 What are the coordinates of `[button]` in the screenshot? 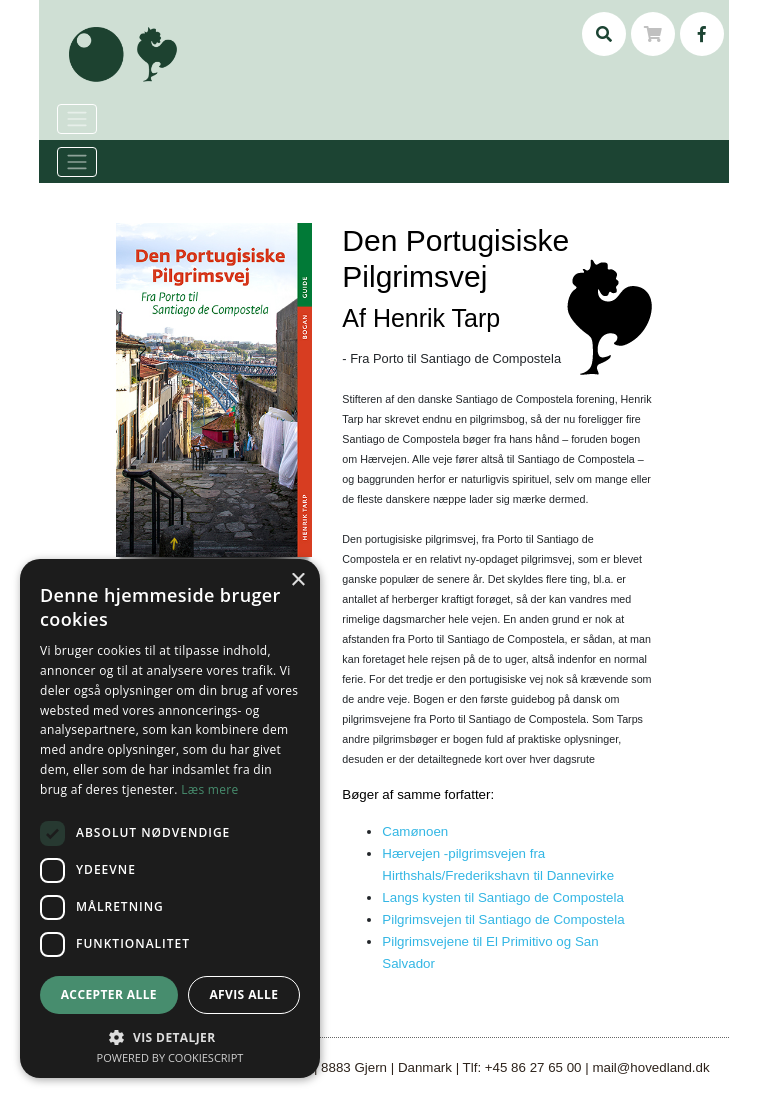 It's located at (170, 1037).